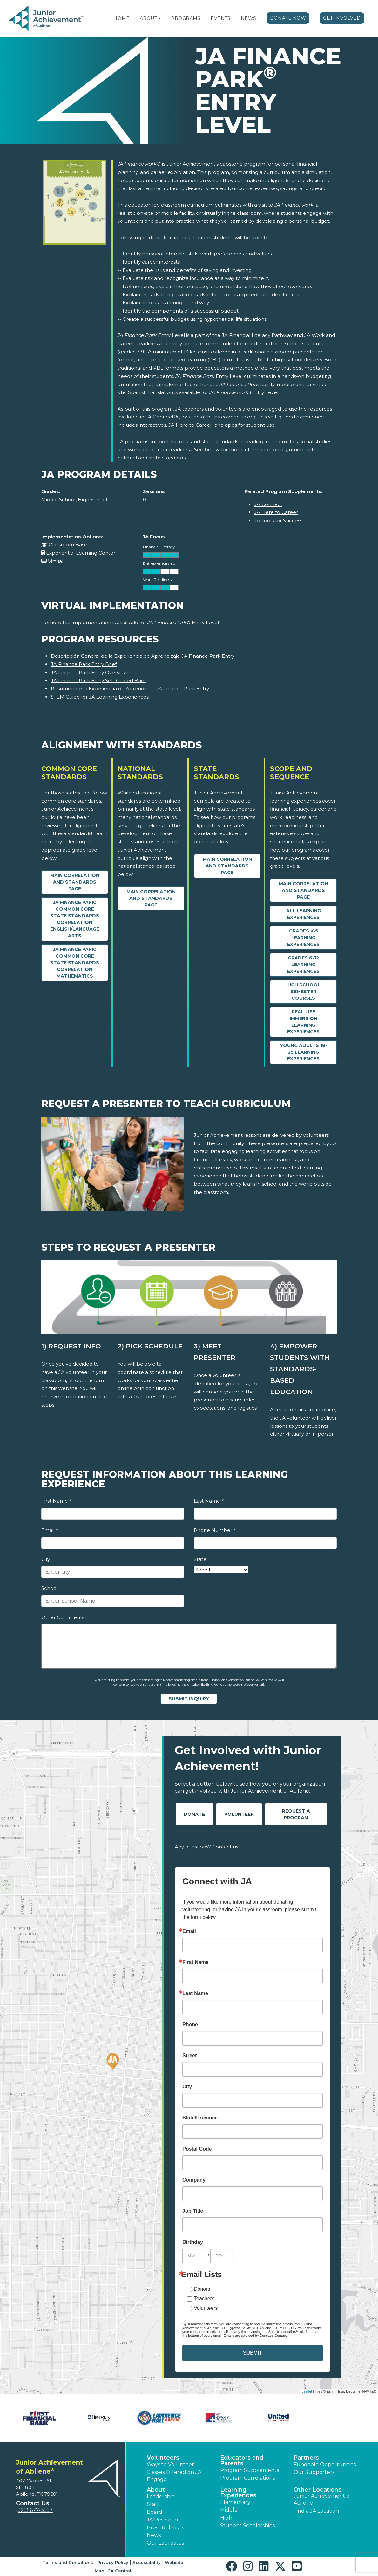 The height and width of the screenshot is (2576, 378). Describe the element at coordinates (238, 2492) in the screenshot. I see `Learning Experiences [button]` at that location.